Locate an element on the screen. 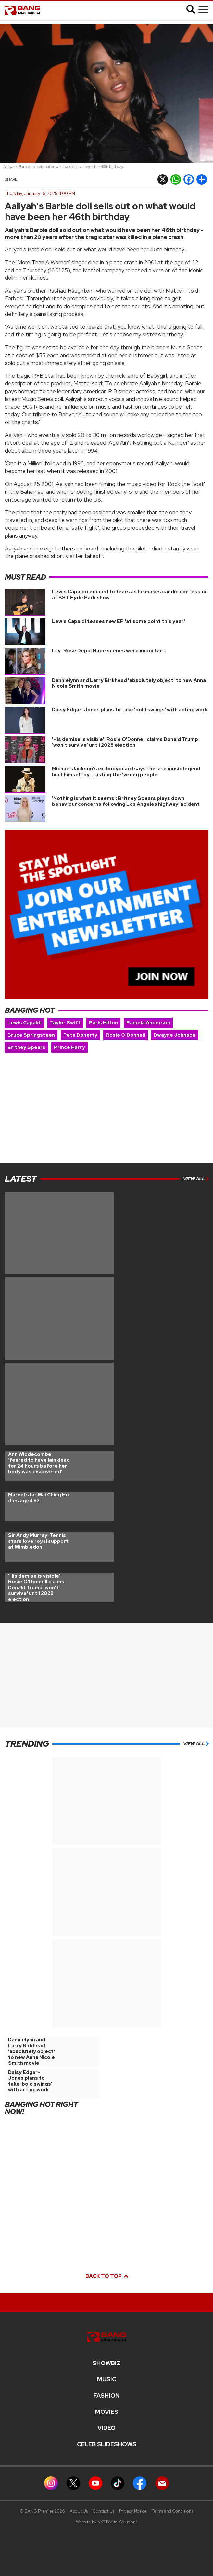 This screenshot has width=213, height=2576. Lewis Capaldi reduced to tears as he makes candid confession at BST Hyde Park show is located at coordinates (130, 594).